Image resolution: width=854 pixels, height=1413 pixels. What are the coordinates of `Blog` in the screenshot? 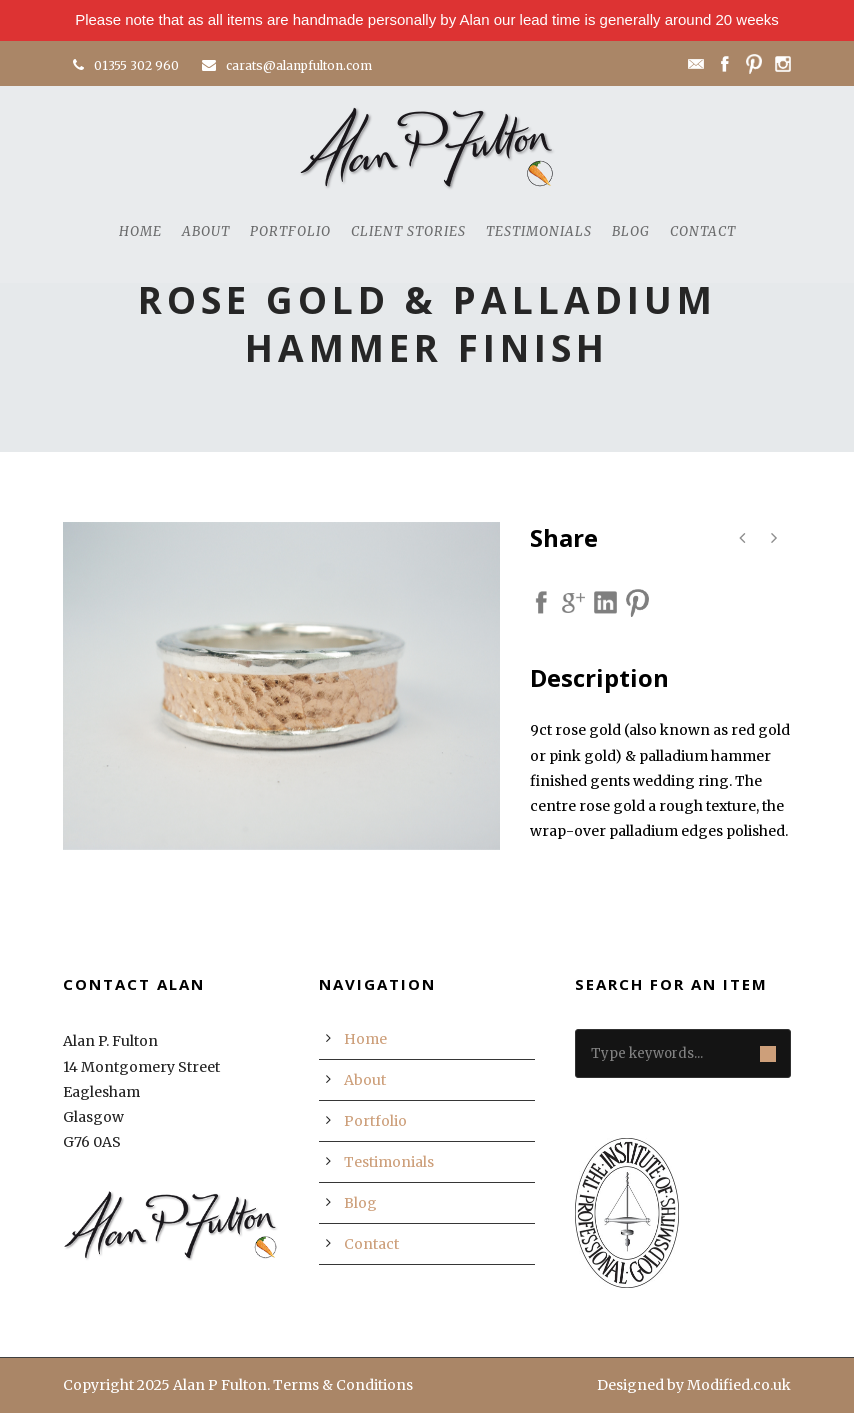 It's located at (631, 231).